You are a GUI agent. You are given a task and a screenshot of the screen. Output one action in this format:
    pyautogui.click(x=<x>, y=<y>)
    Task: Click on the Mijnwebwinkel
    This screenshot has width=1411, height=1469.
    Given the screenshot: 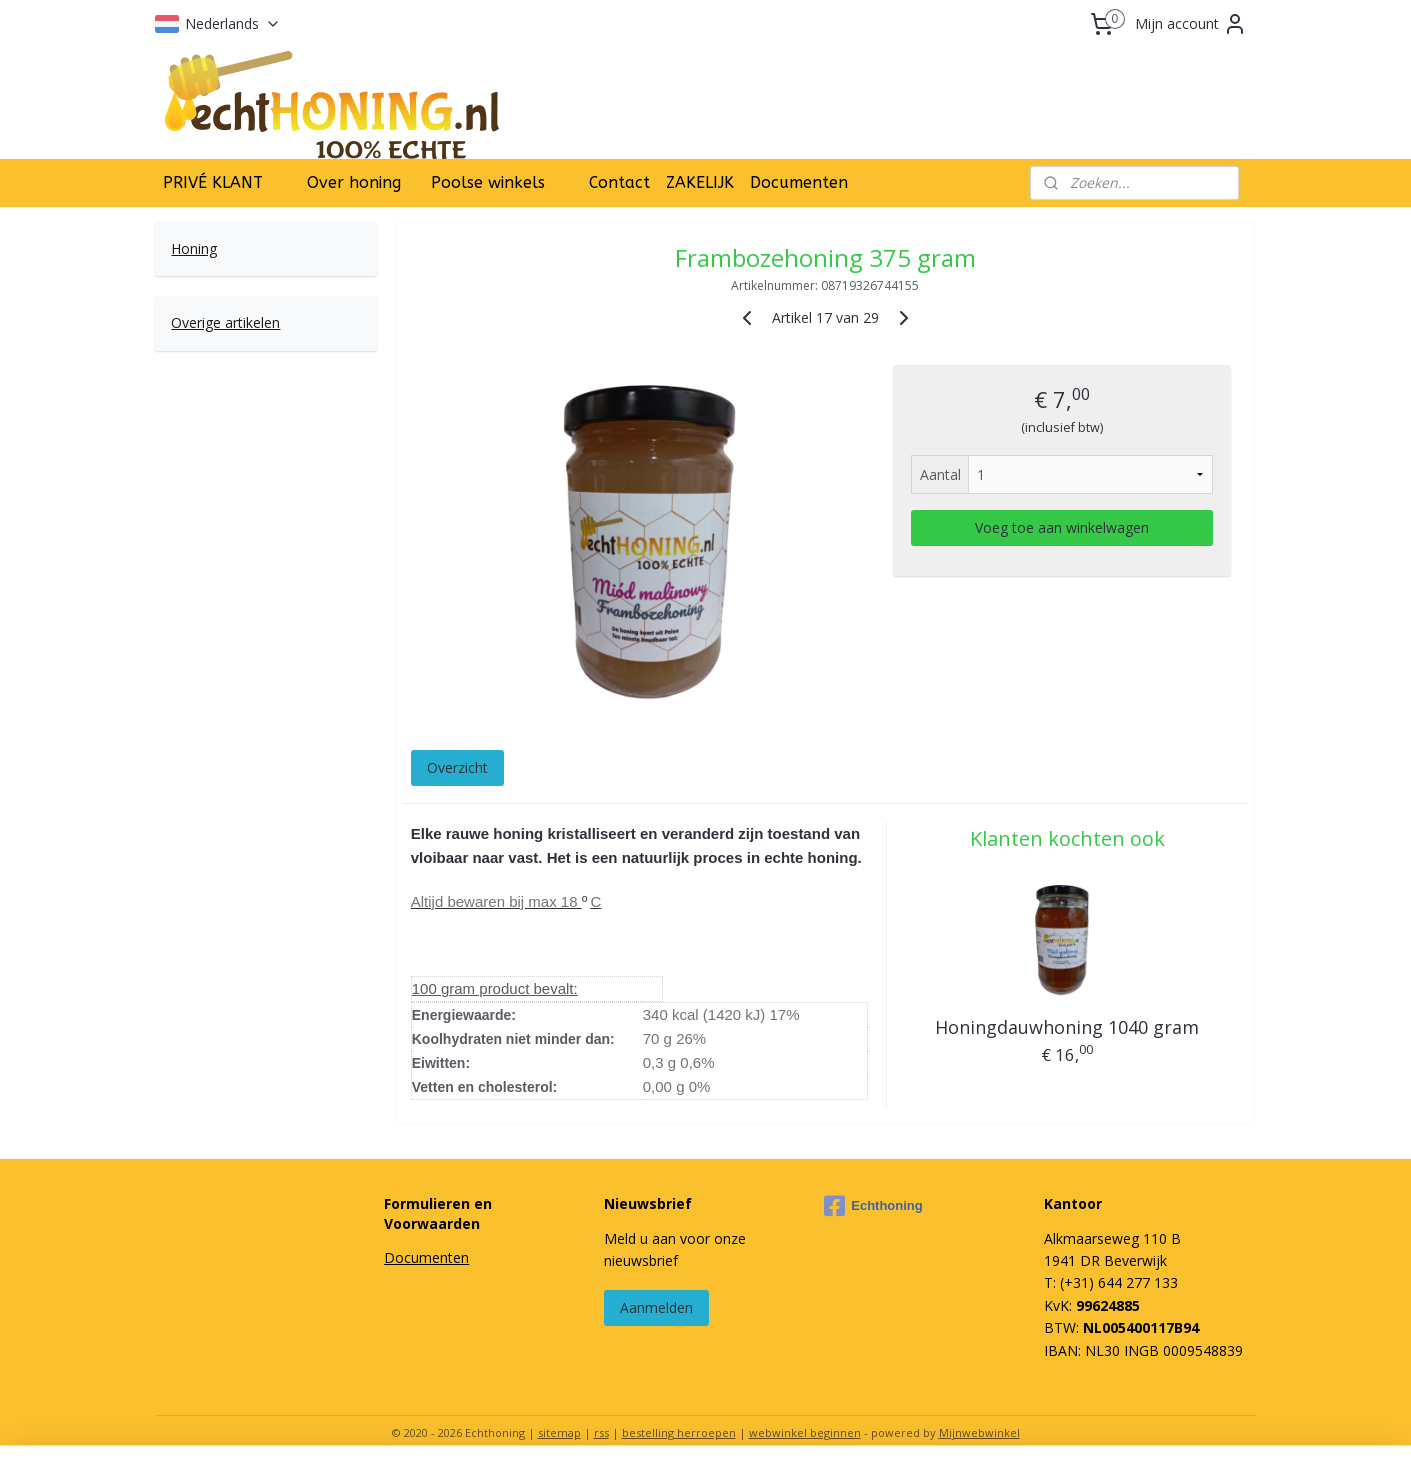 What is the action you would take?
    pyautogui.click(x=979, y=1432)
    